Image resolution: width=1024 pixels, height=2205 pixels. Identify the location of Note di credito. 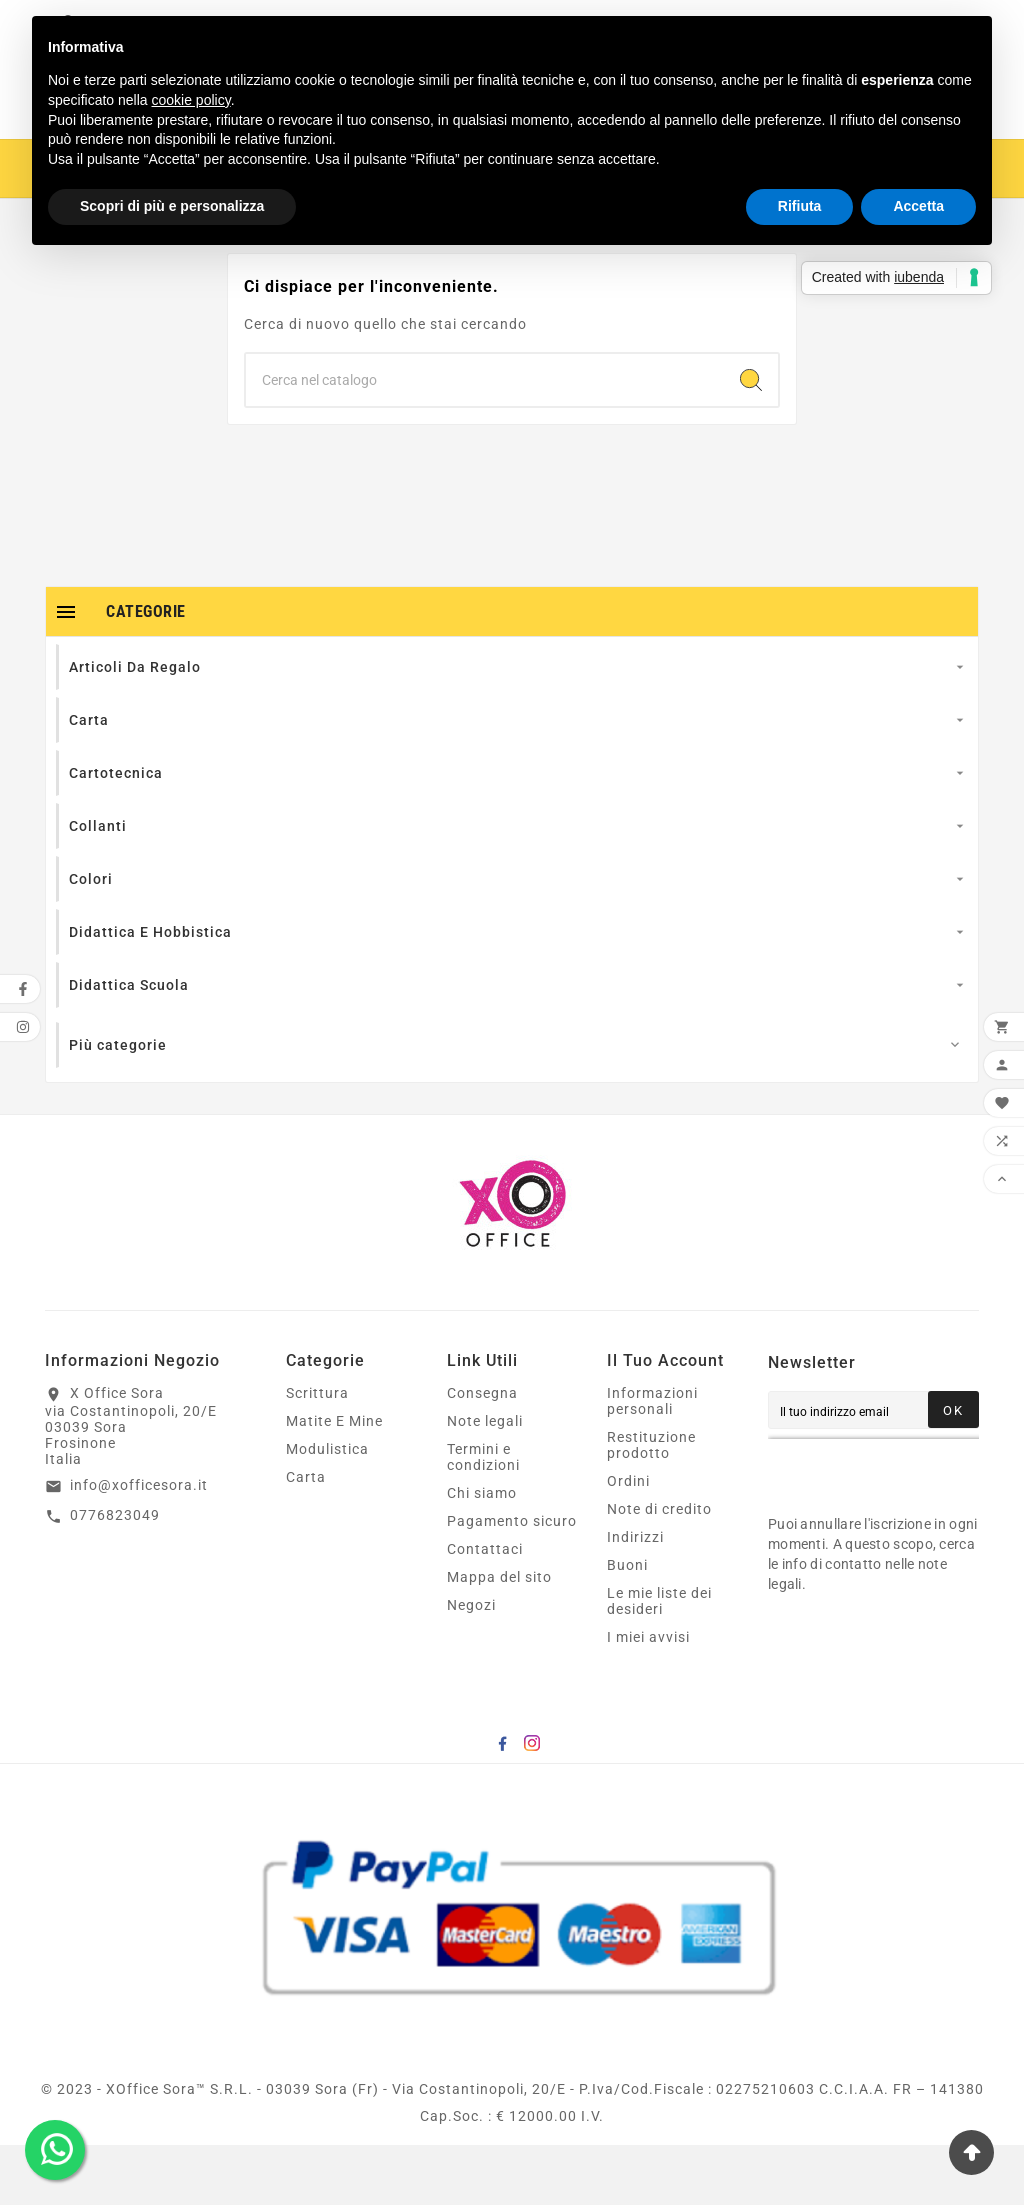
(659, 1569).